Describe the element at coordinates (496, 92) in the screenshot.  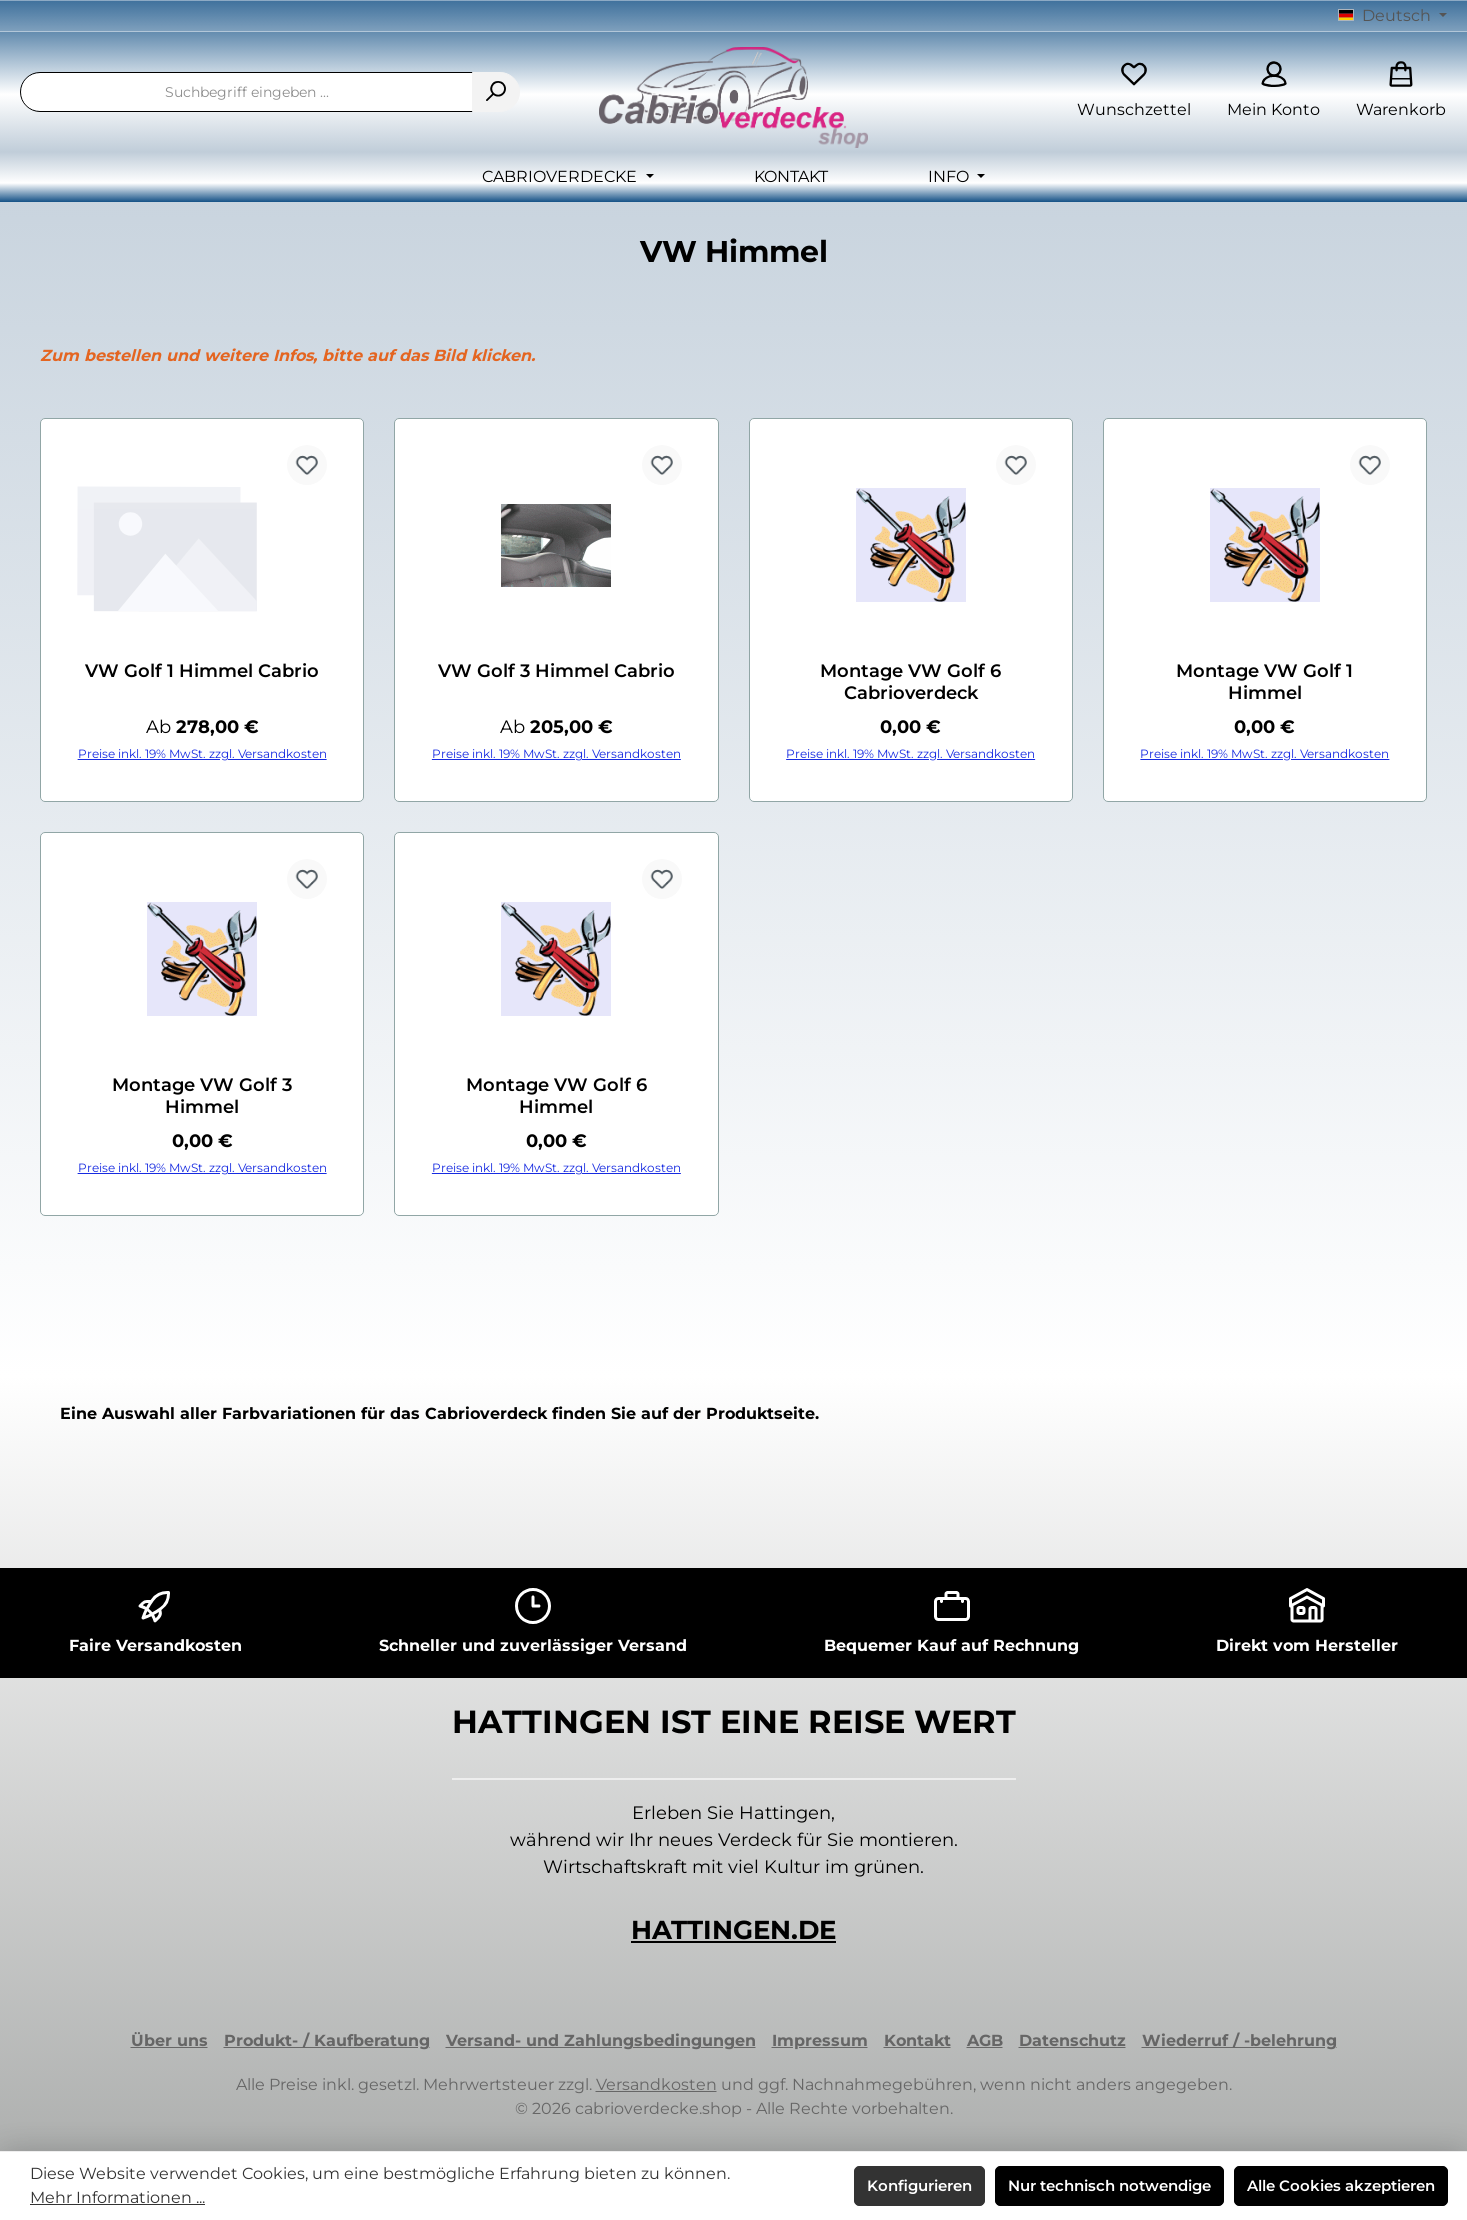
I see `[Suchen]` at that location.